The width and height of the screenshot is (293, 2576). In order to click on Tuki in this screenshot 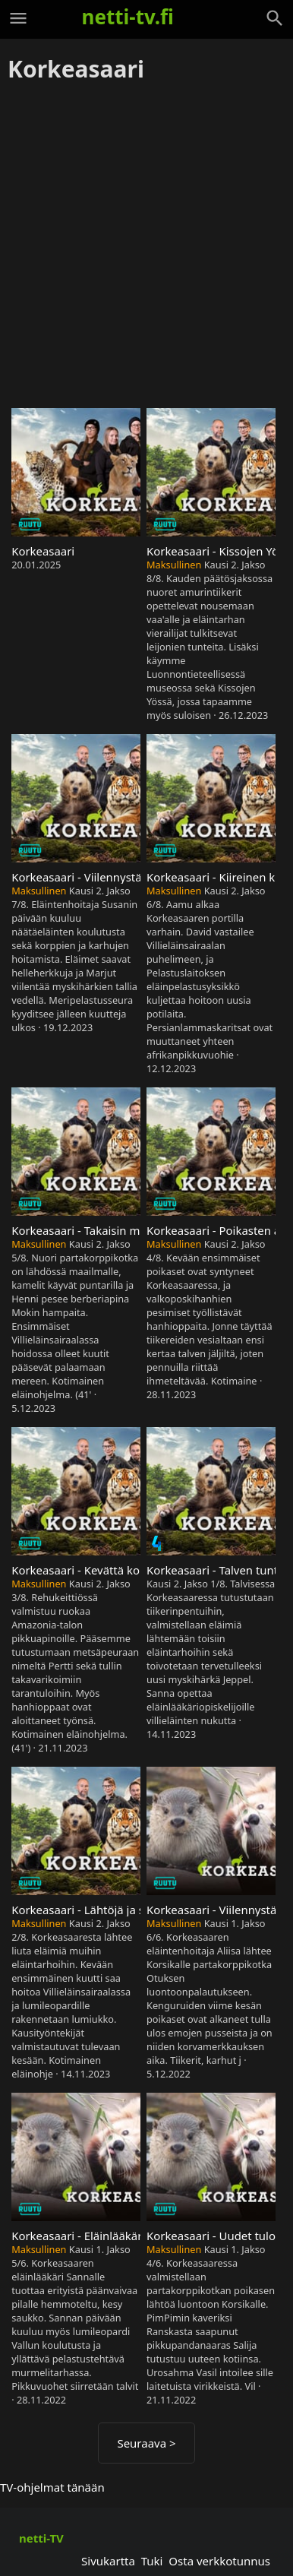, I will do `click(152, 2560)`.